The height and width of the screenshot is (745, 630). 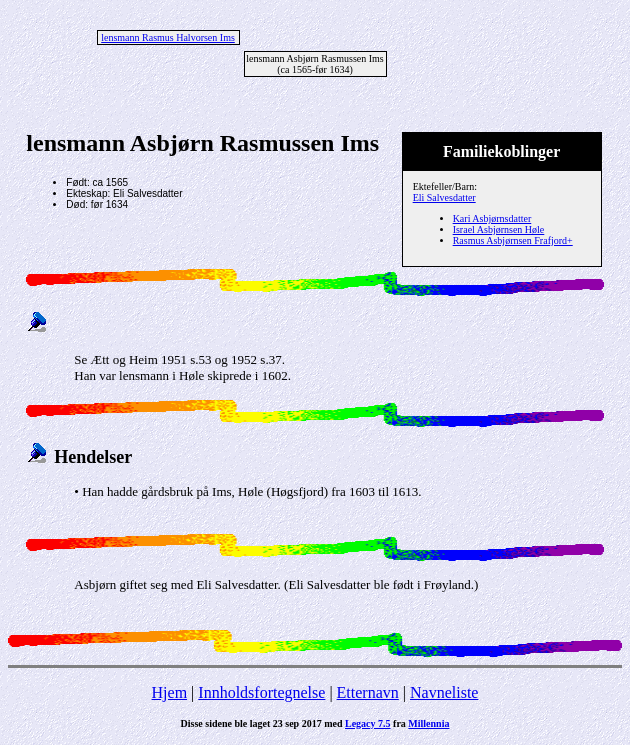 I want to click on Navneliste, so click(x=444, y=692).